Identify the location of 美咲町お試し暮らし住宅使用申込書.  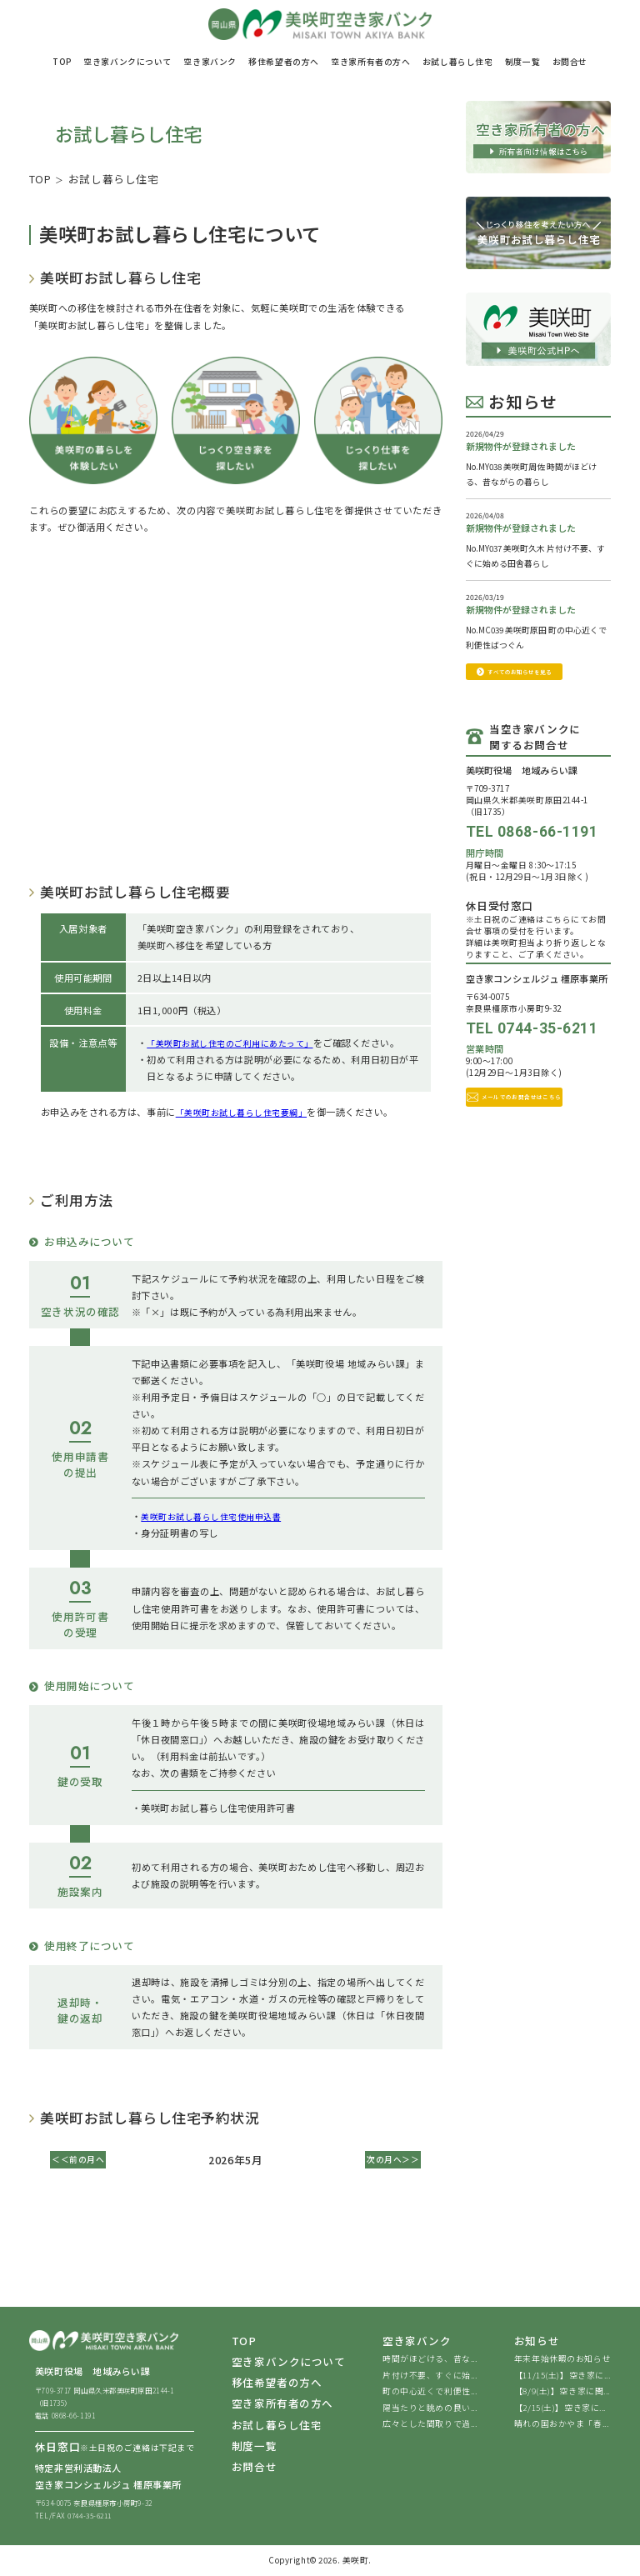
(218, 1515).